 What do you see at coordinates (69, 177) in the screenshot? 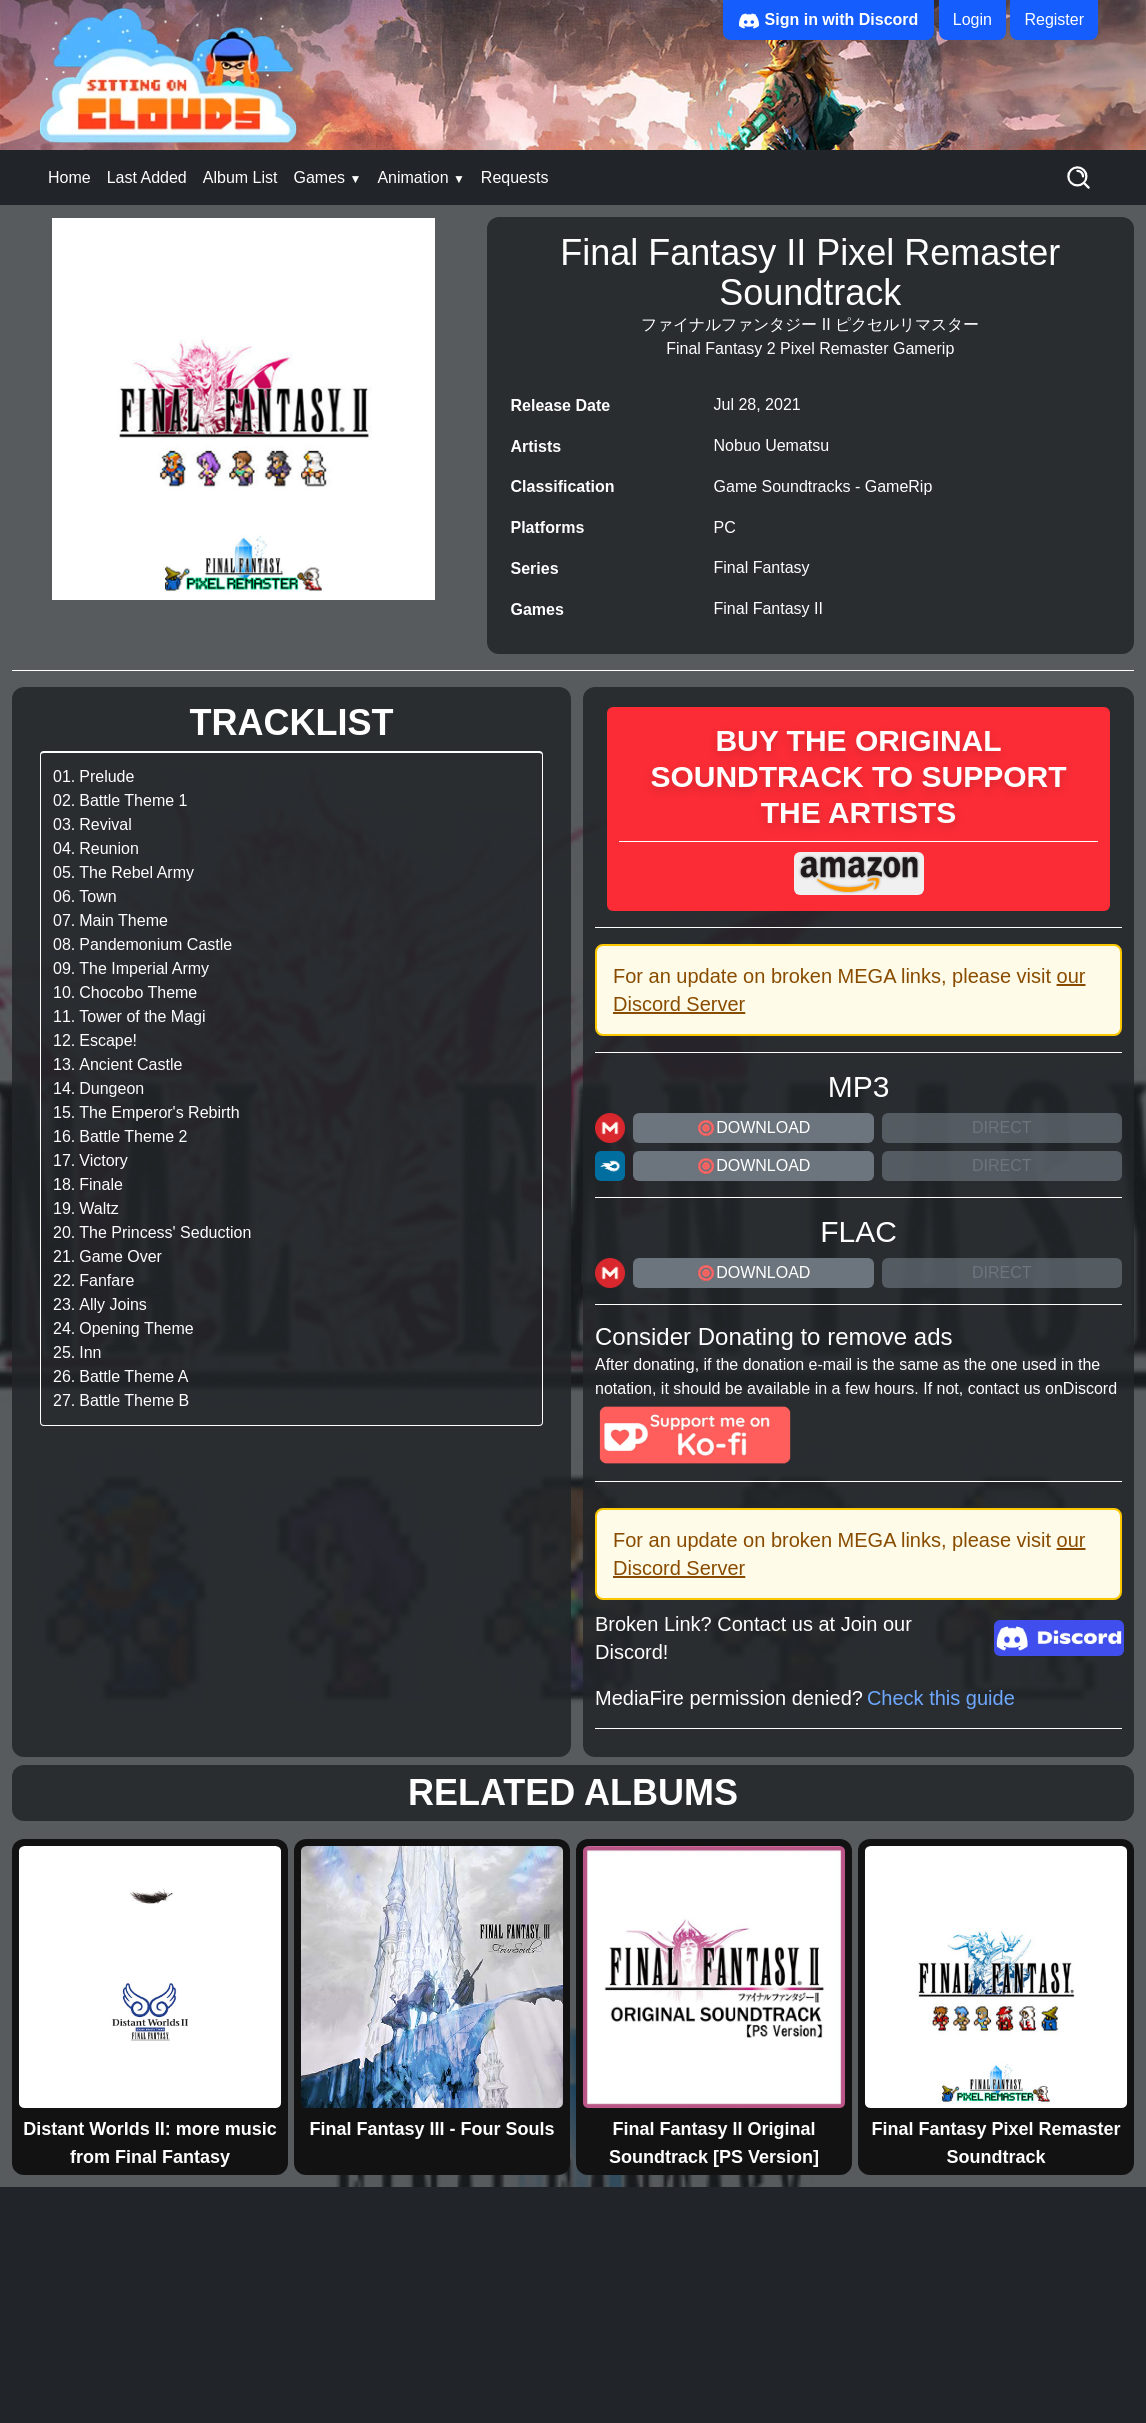
I see `Home` at bounding box center [69, 177].